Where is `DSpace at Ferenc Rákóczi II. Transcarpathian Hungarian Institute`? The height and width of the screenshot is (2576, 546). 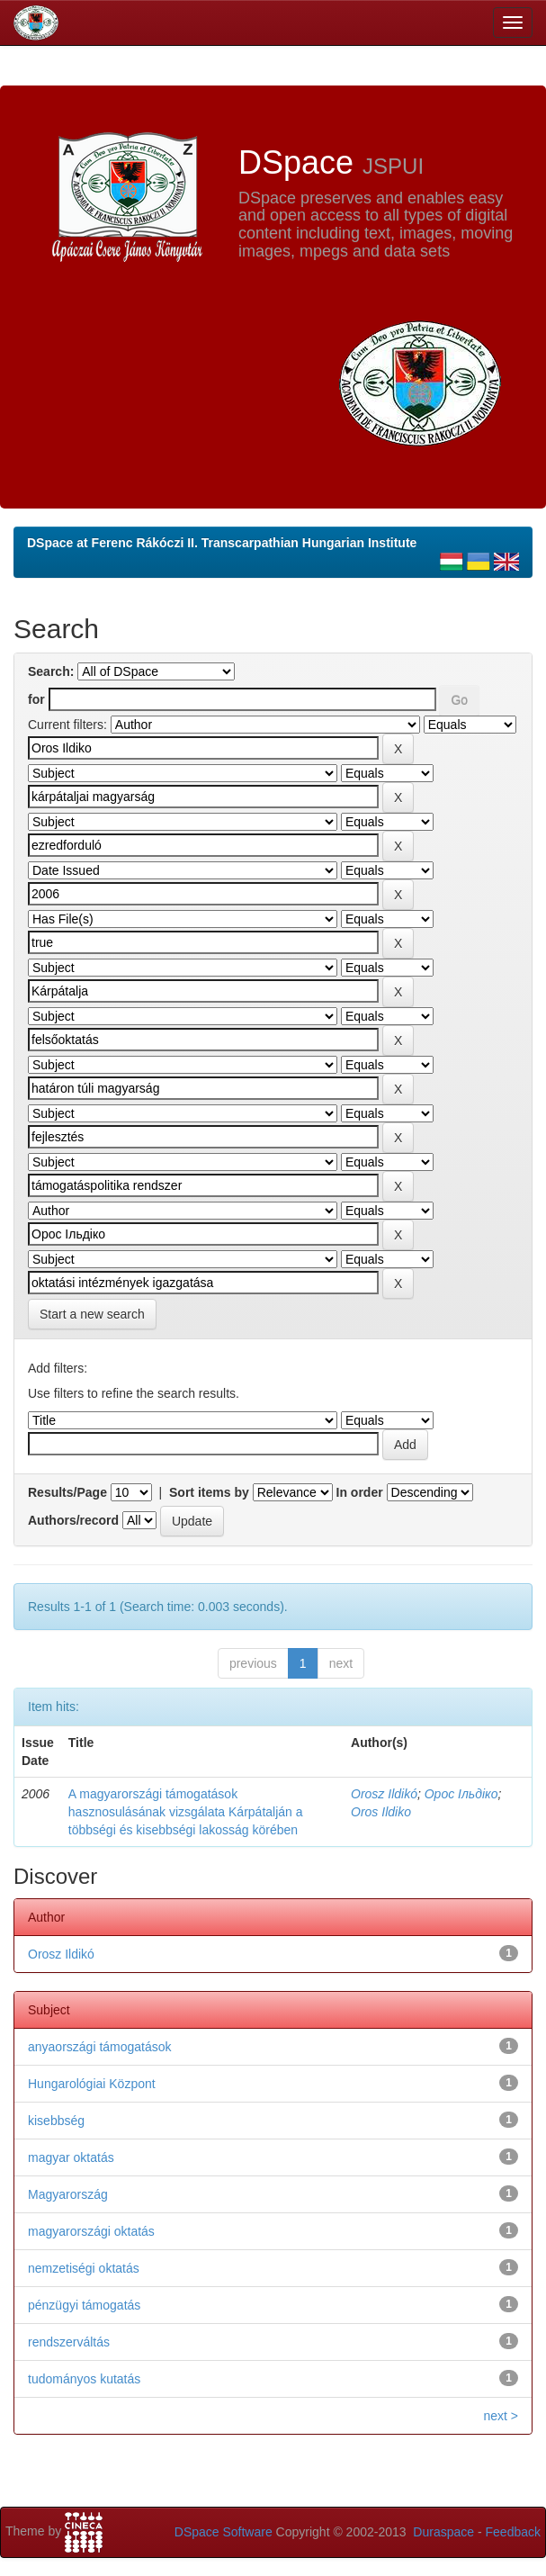
DSpace at Ferenc Rákóczi II. Transcarpathian Hungarian Institute is located at coordinates (221, 543).